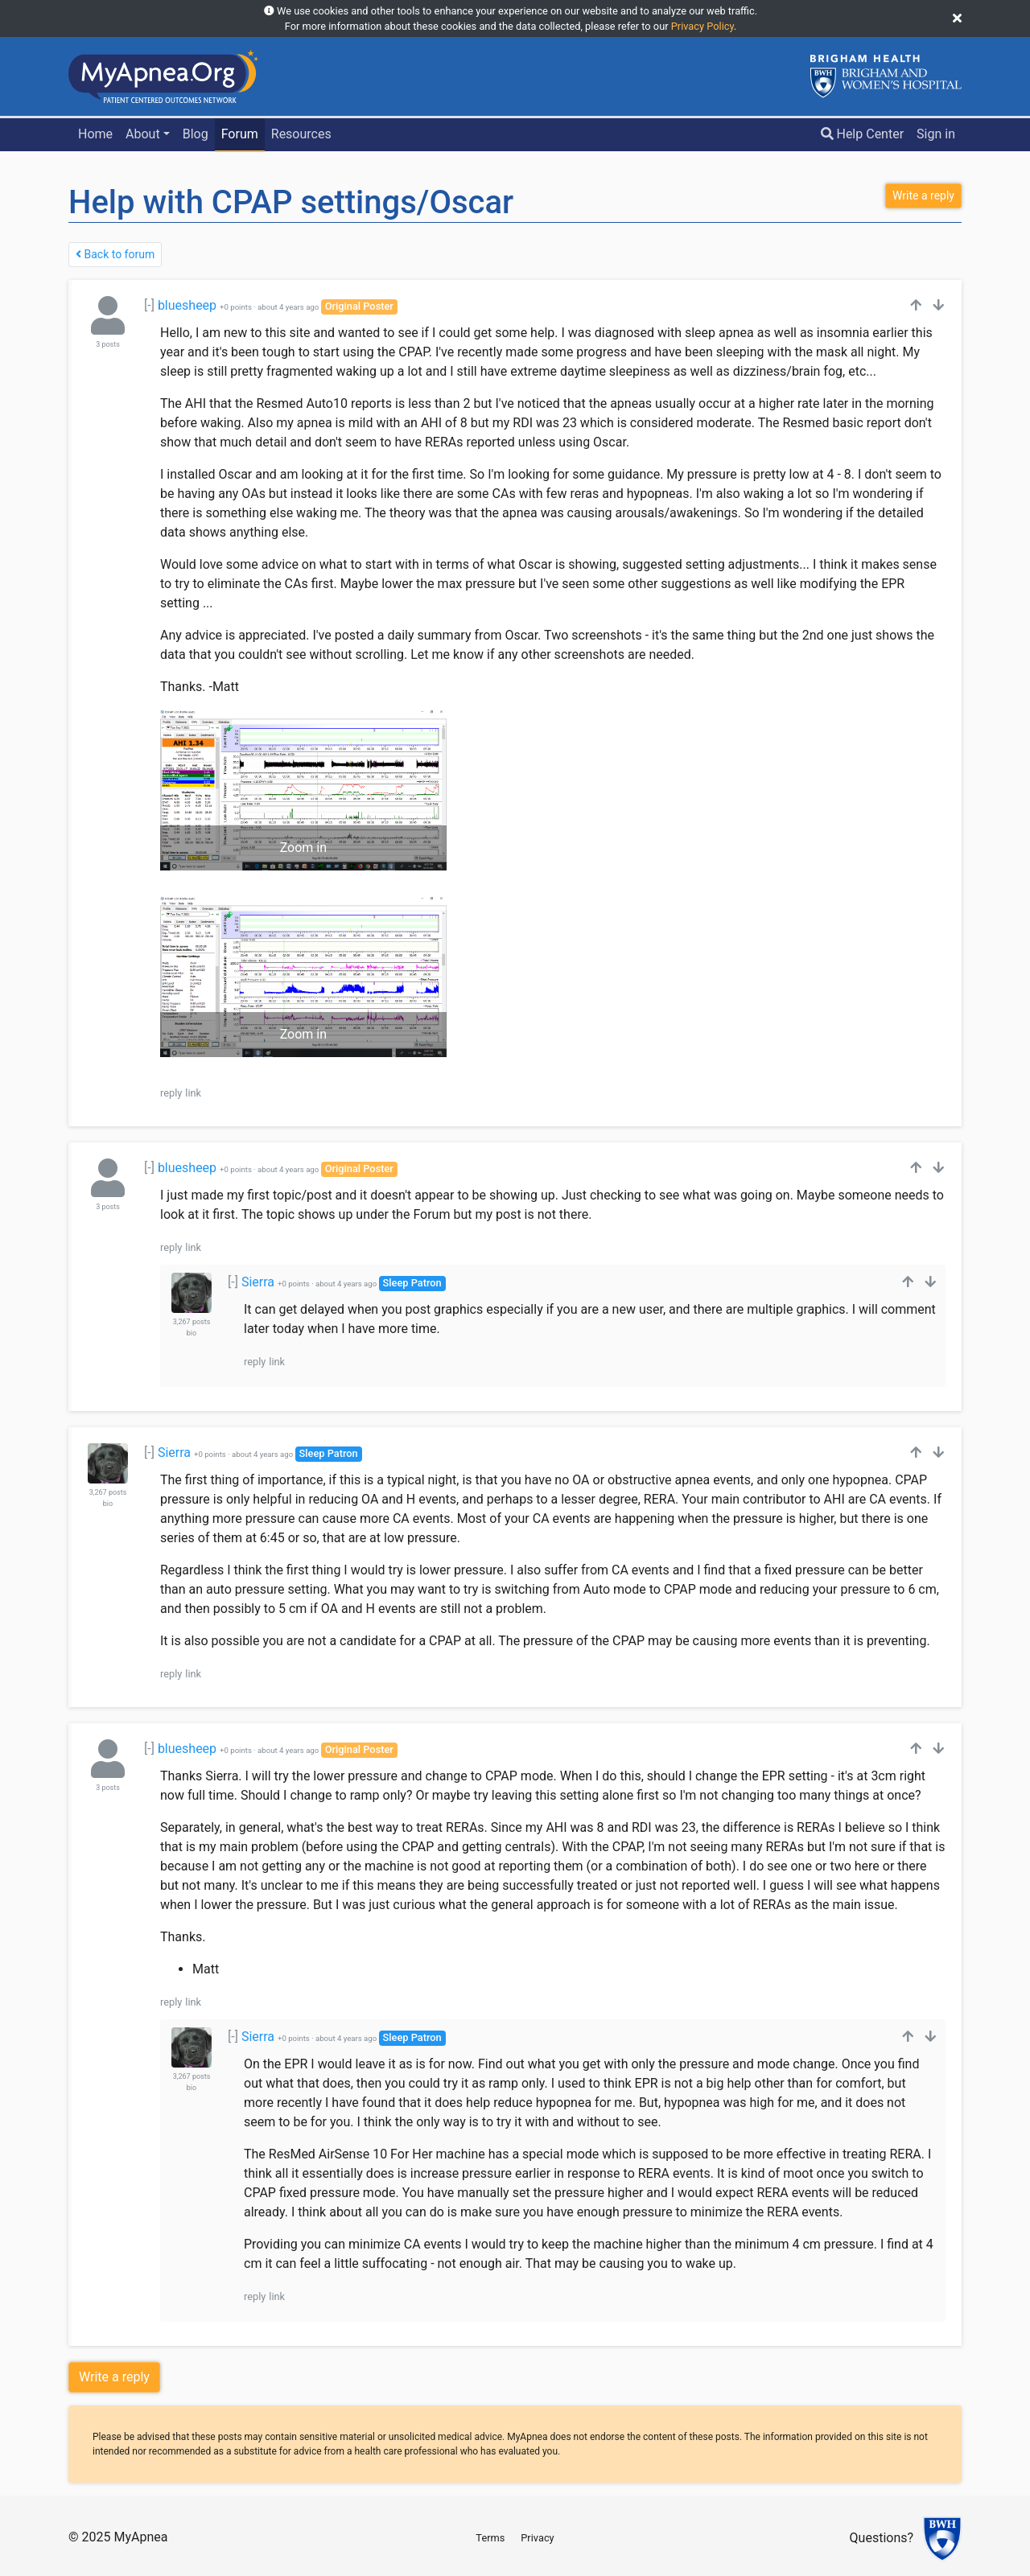  Describe the element at coordinates (702, 26) in the screenshot. I see `Privacy Policy` at that location.